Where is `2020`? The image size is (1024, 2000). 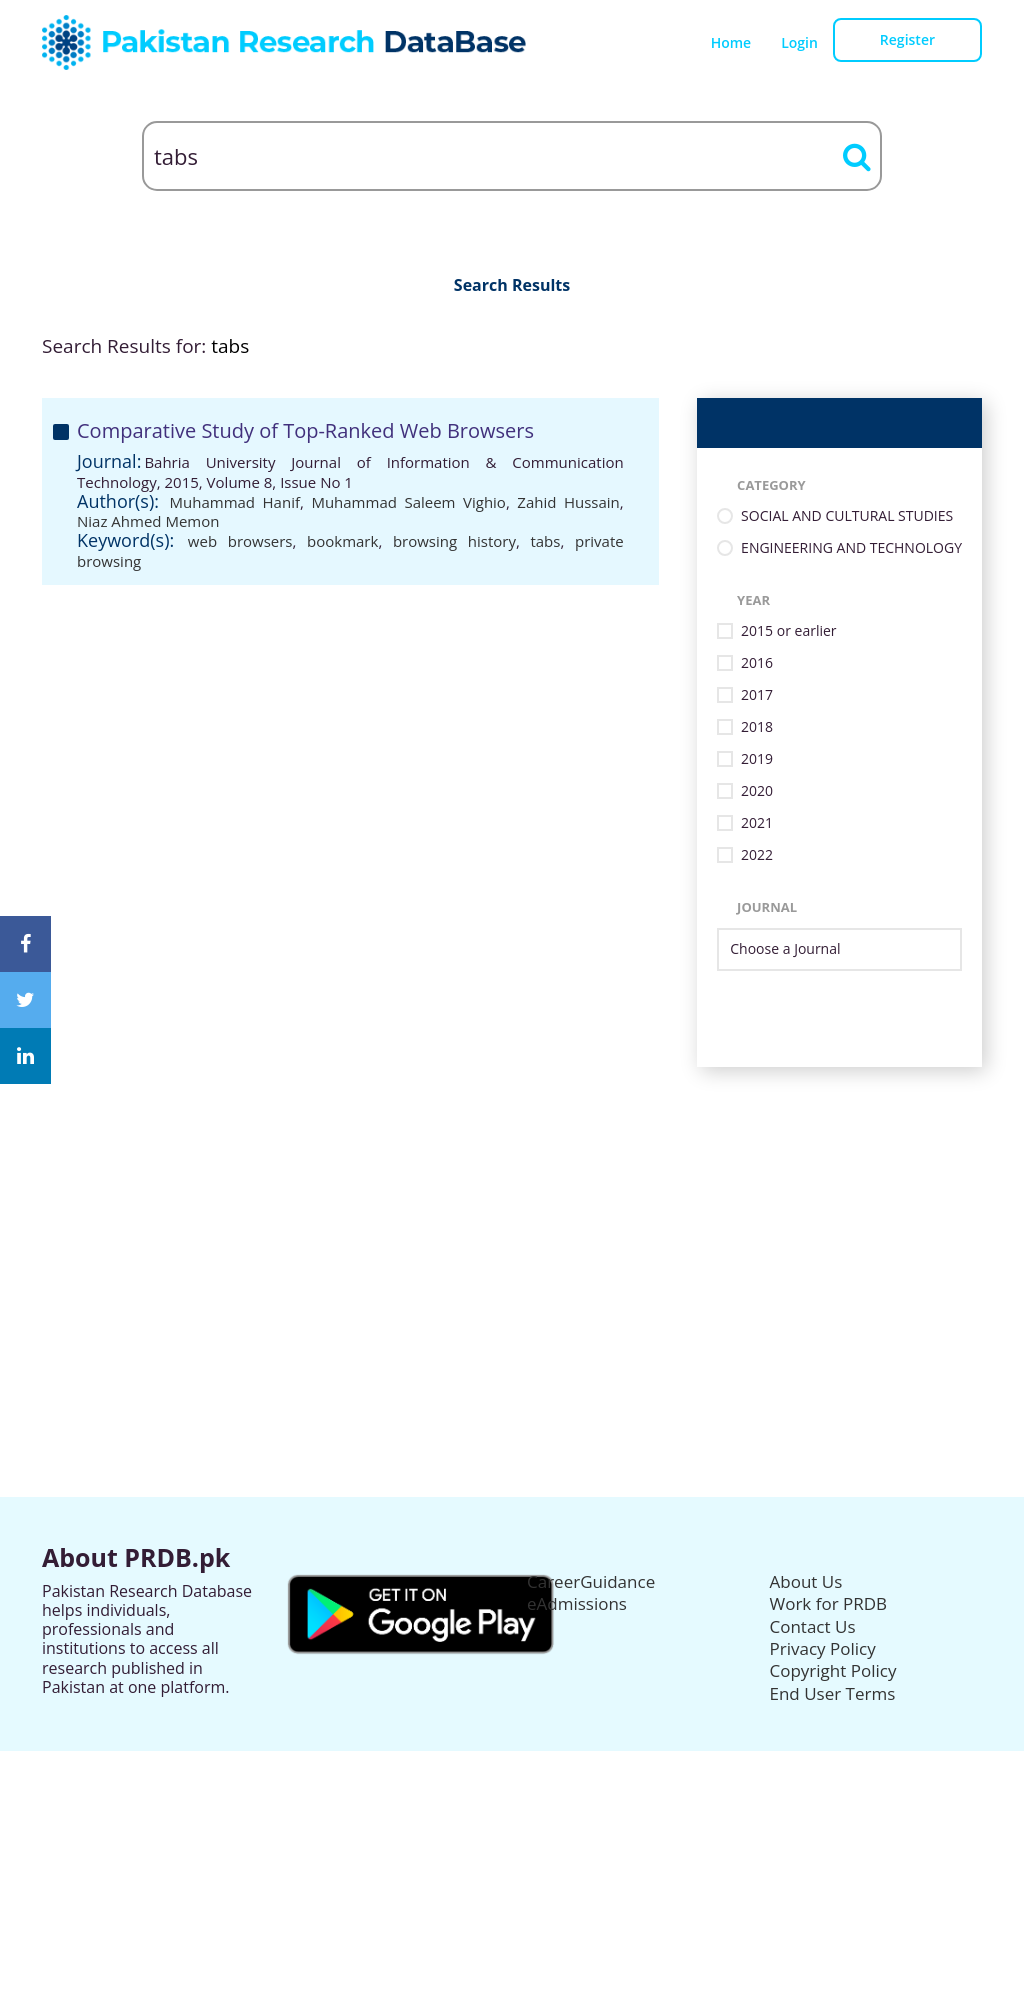 2020 is located at coordinates (757, 791).